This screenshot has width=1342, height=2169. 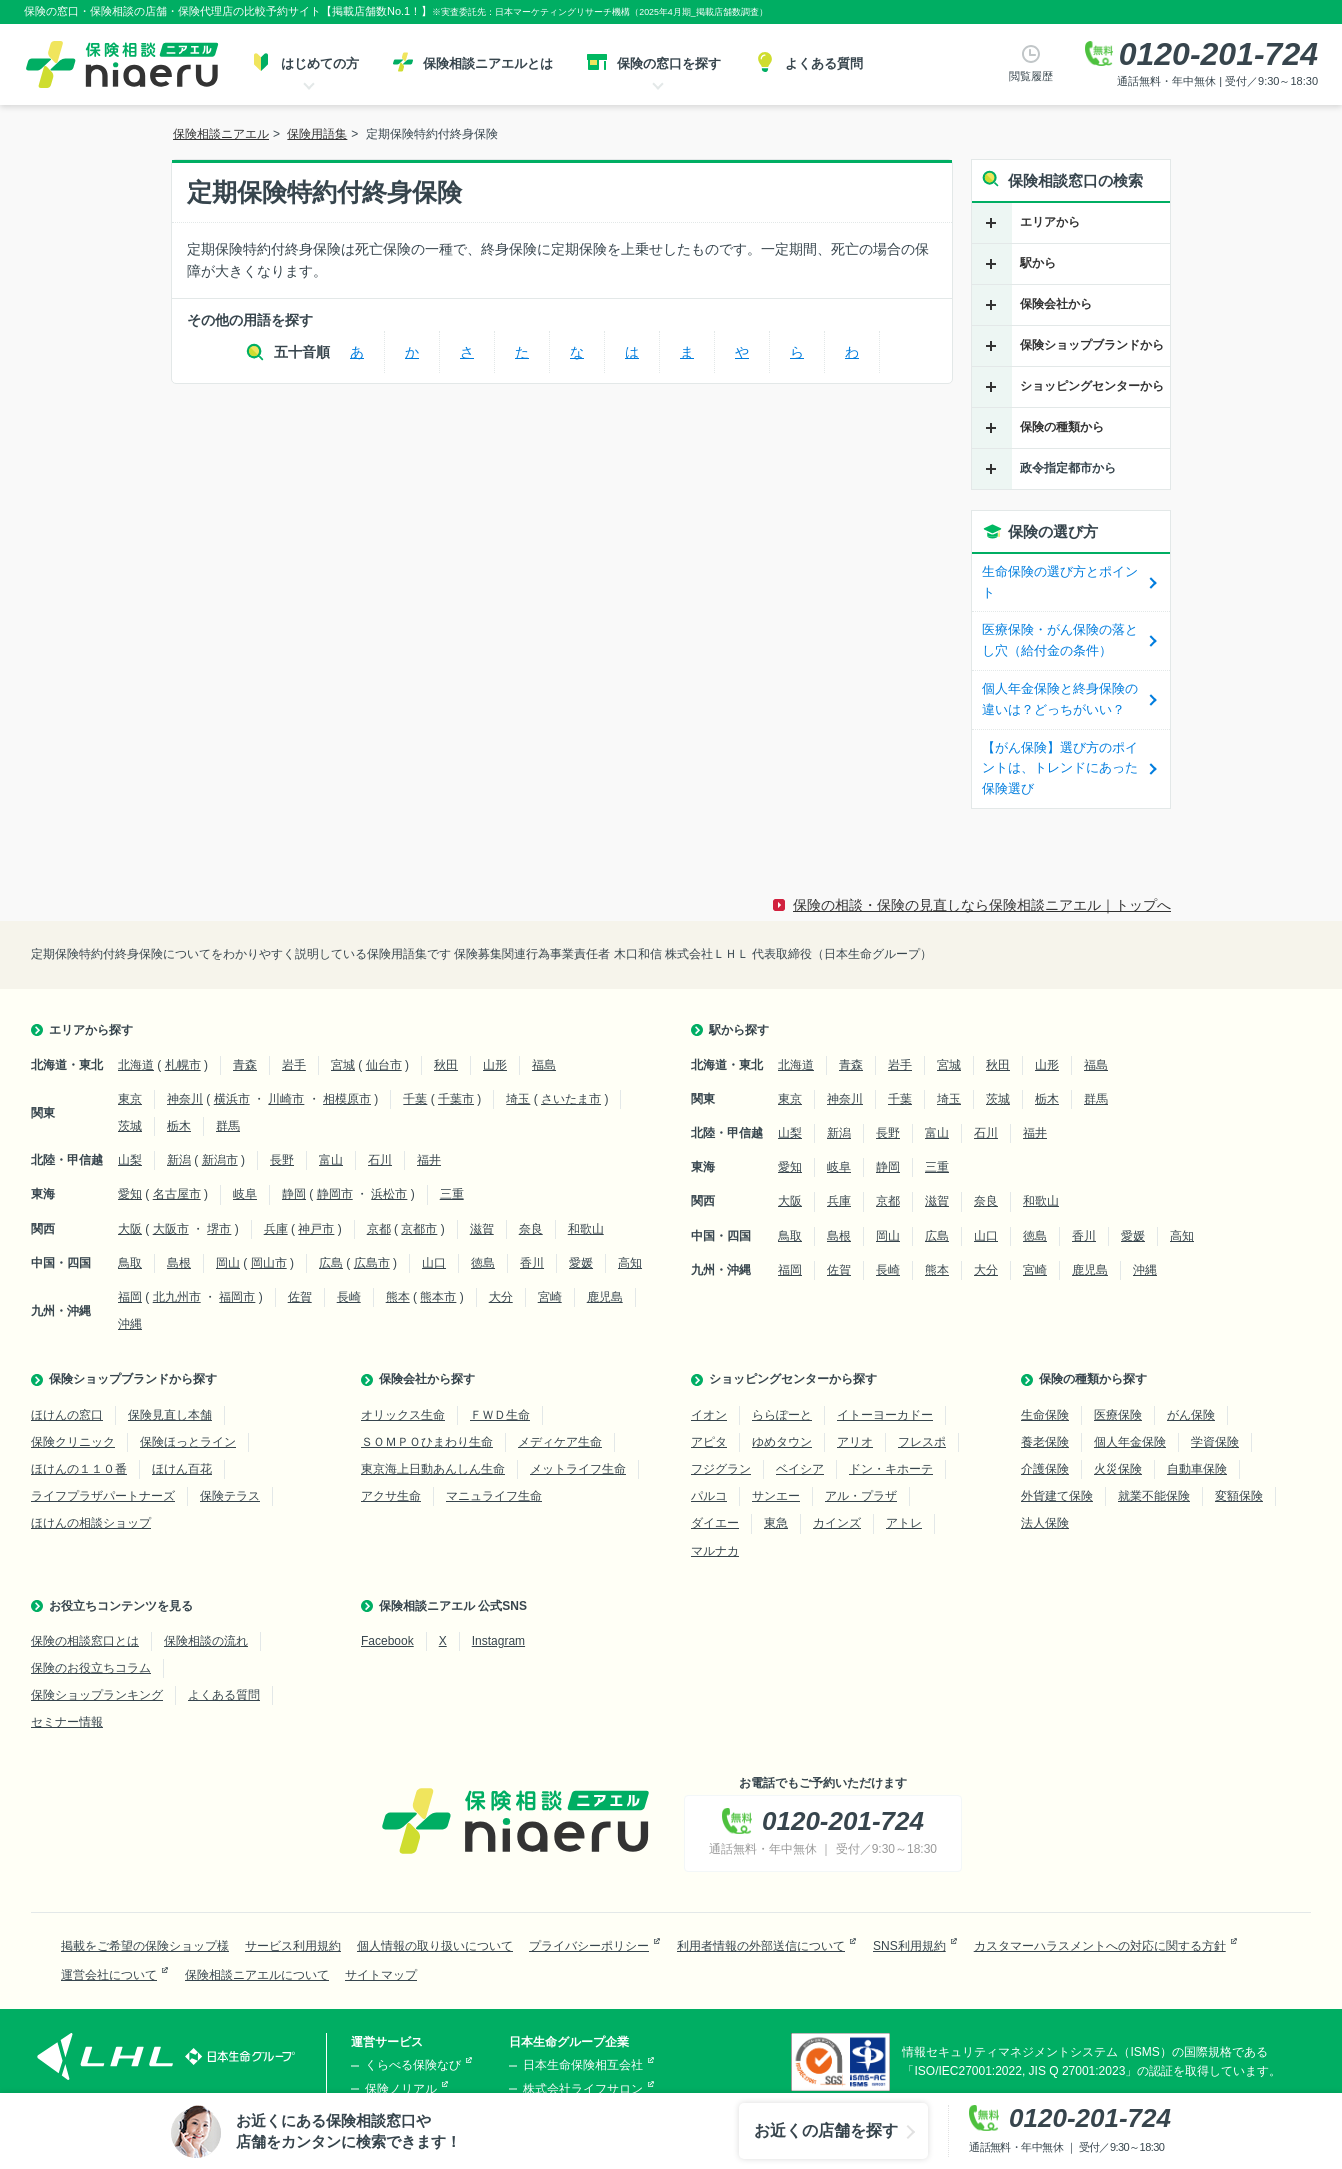 What do you see at coordinates (372, 1263) in the screenshot?
I see `広島市` at bounding box center [372, 1263].